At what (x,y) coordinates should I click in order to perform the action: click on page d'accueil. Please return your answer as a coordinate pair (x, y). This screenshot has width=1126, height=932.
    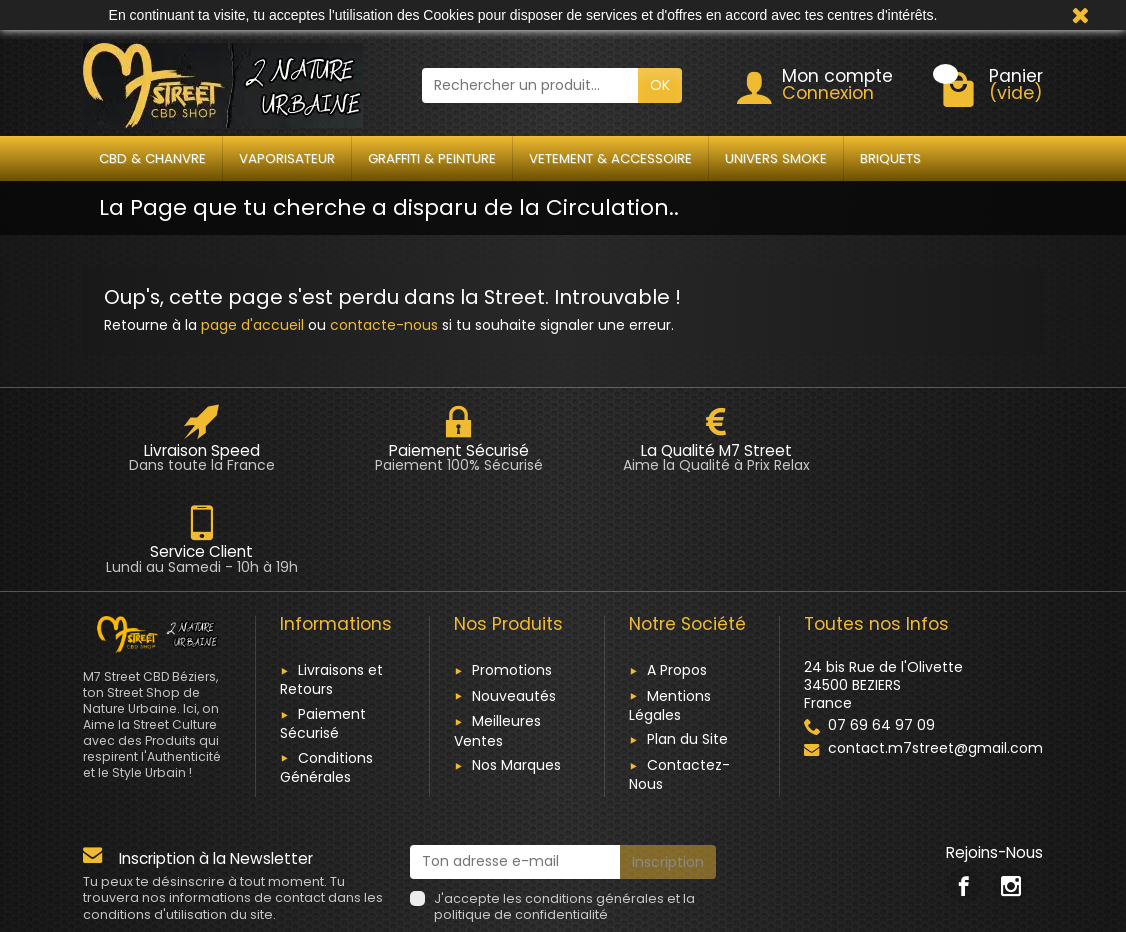
    Looking at the image, I should click on (252, 325).